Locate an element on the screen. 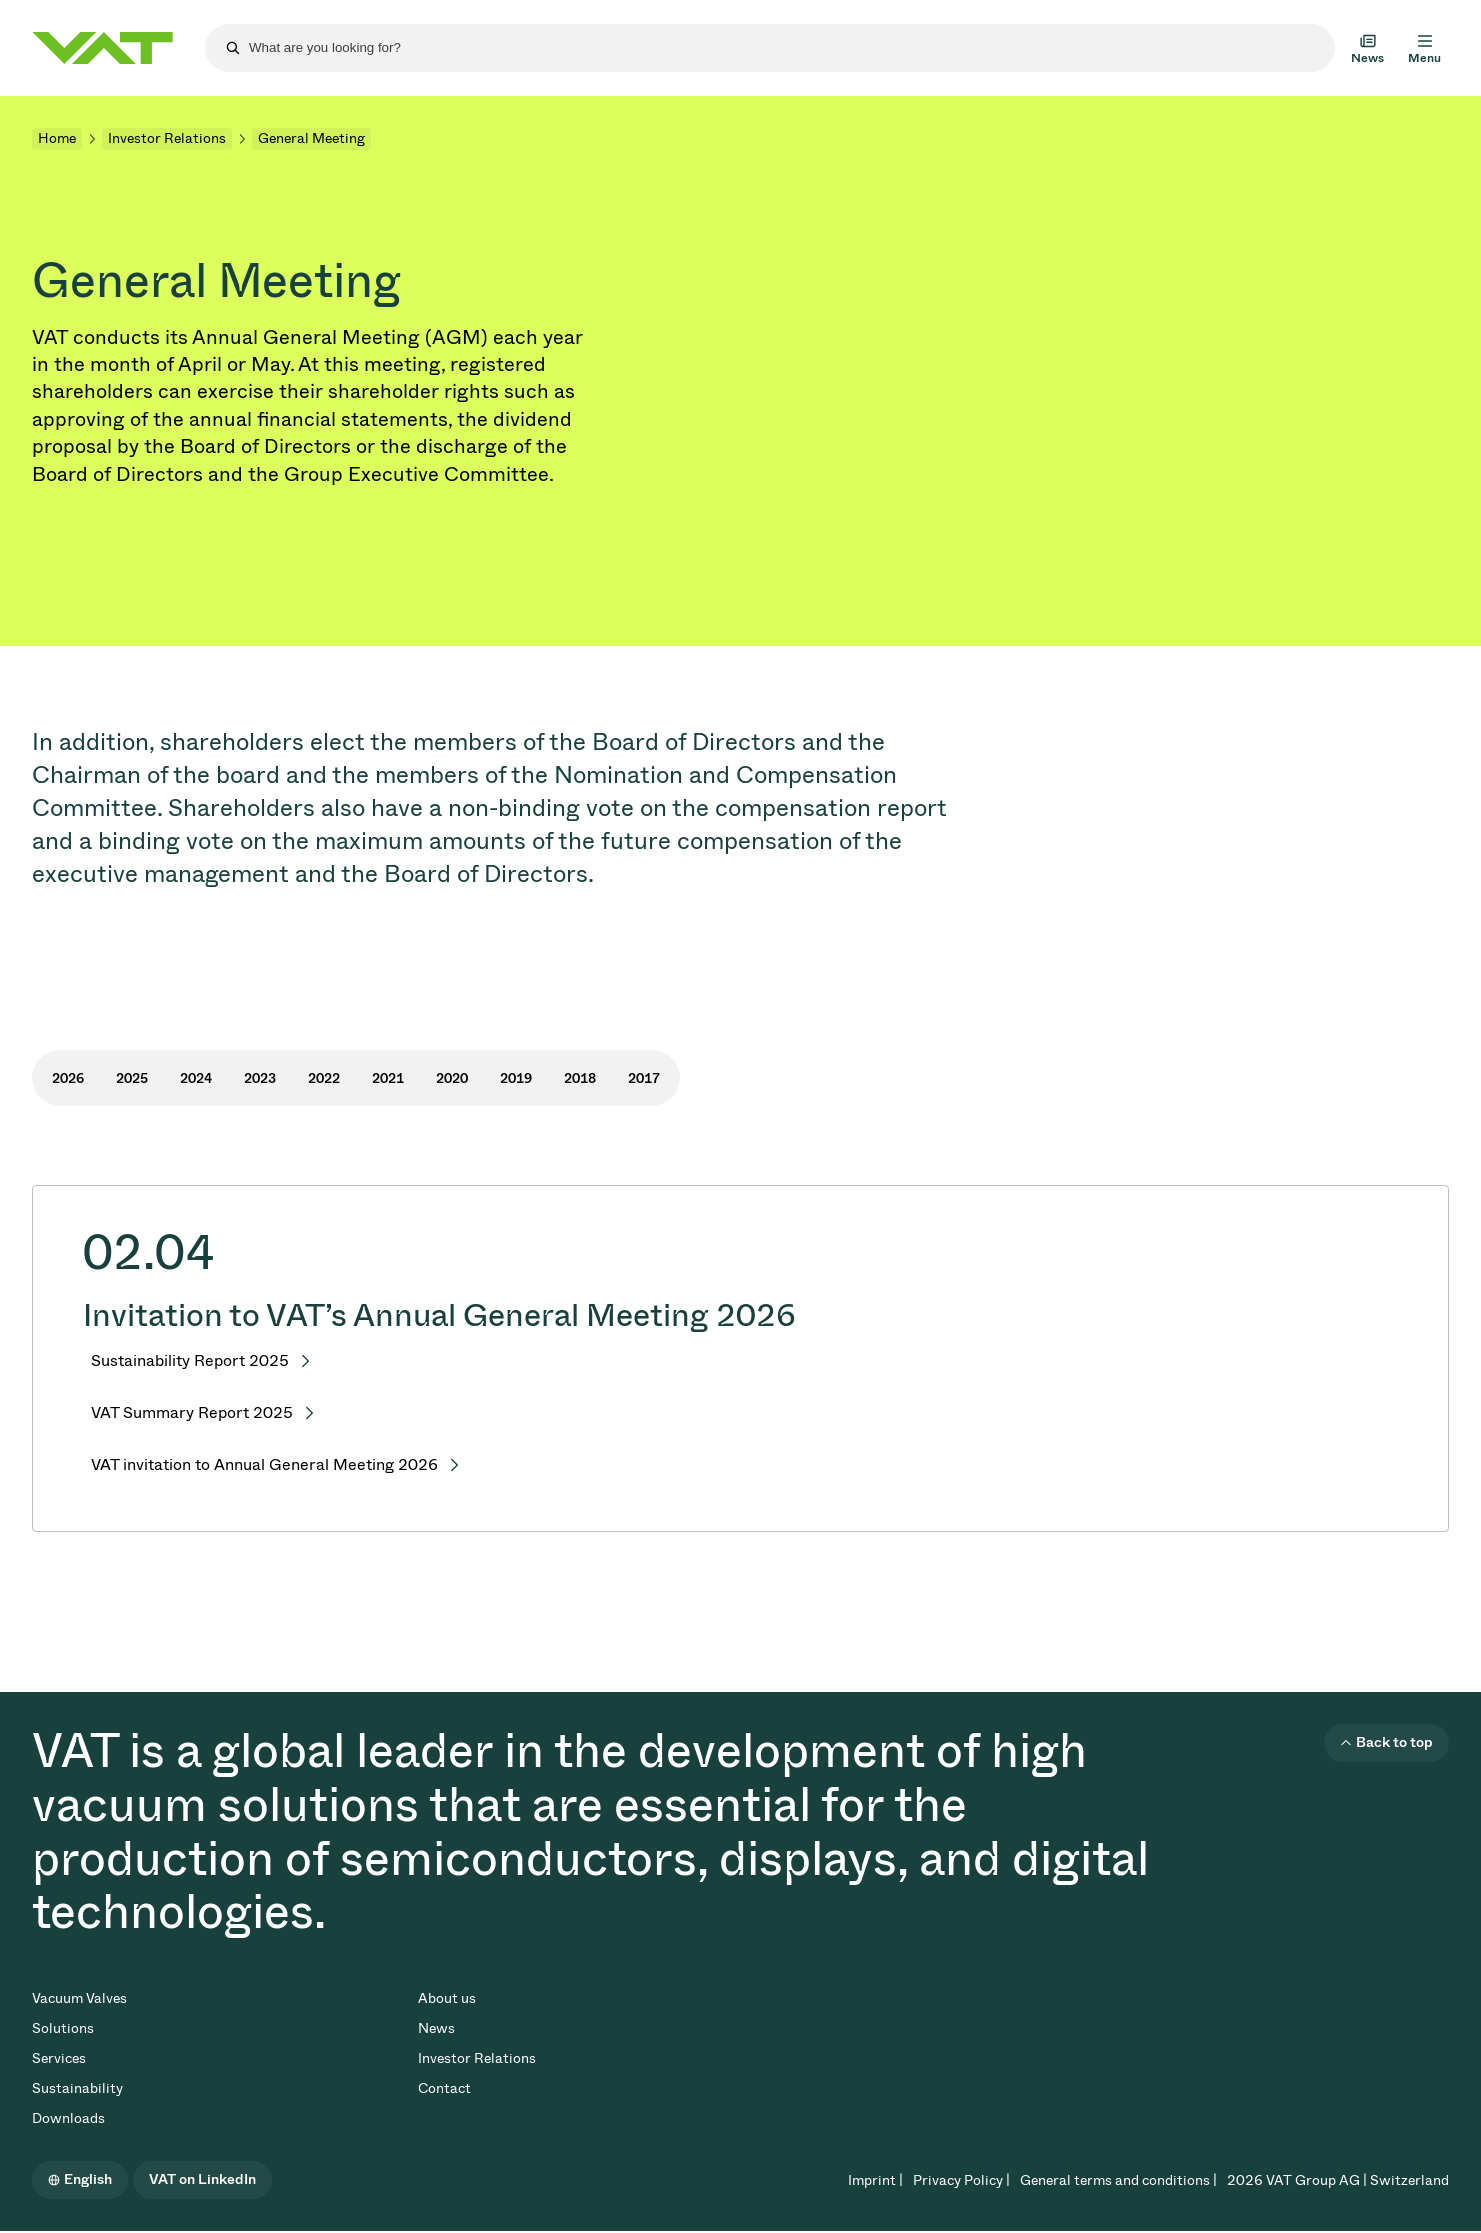  VAT Summary Report 2025 is located at coordinates (192, 1412).